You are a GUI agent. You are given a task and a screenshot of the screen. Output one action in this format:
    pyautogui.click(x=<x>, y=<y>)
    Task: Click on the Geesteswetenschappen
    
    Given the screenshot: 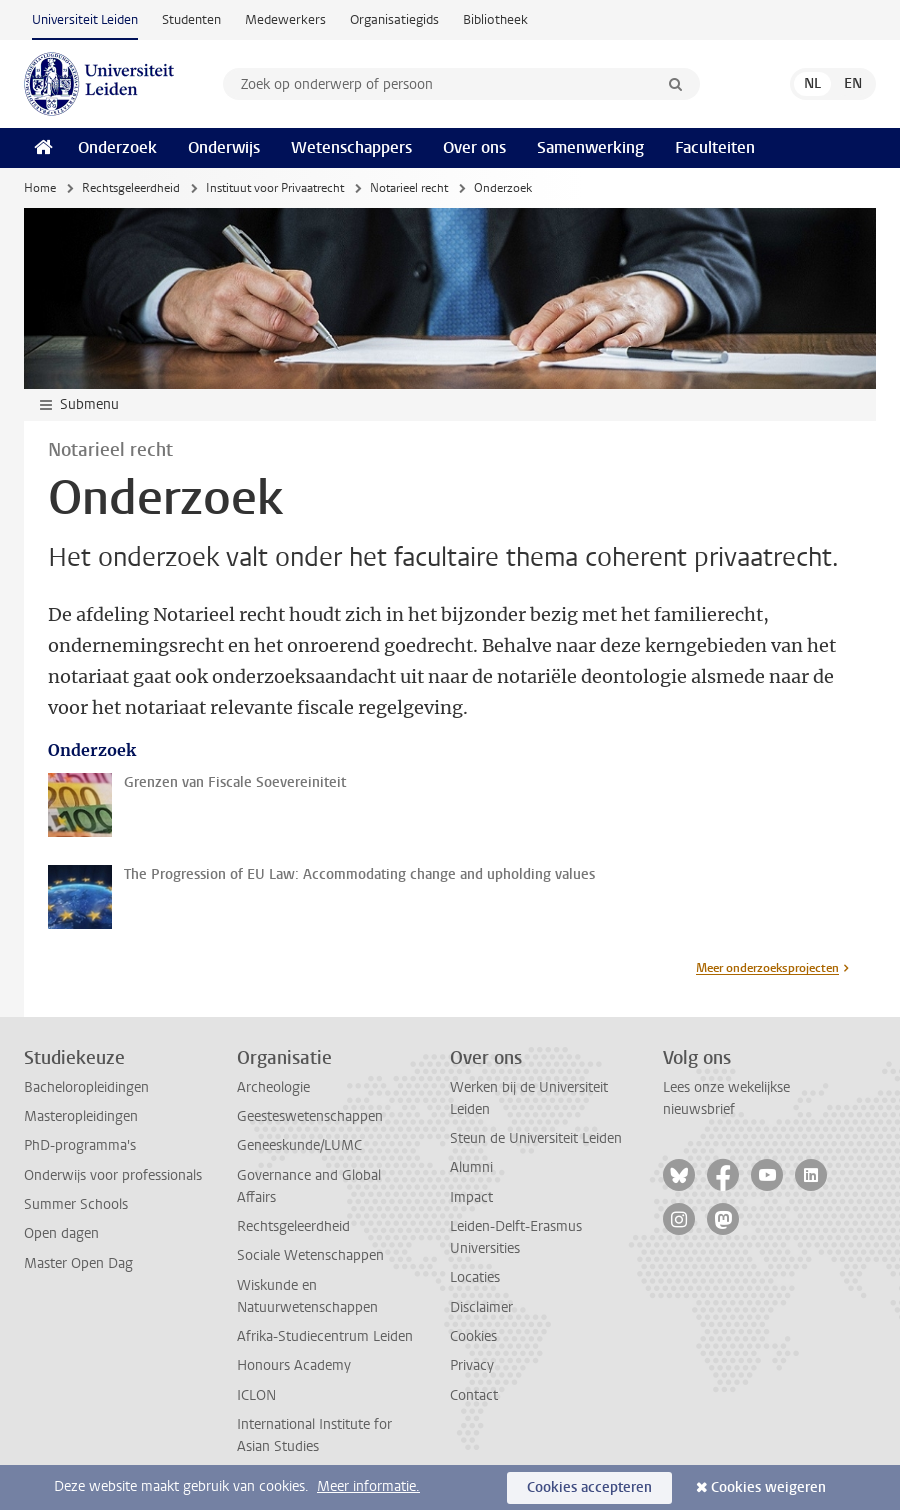 What is the action you would take?
    pyautogui.click(x=310, y=1116)
    